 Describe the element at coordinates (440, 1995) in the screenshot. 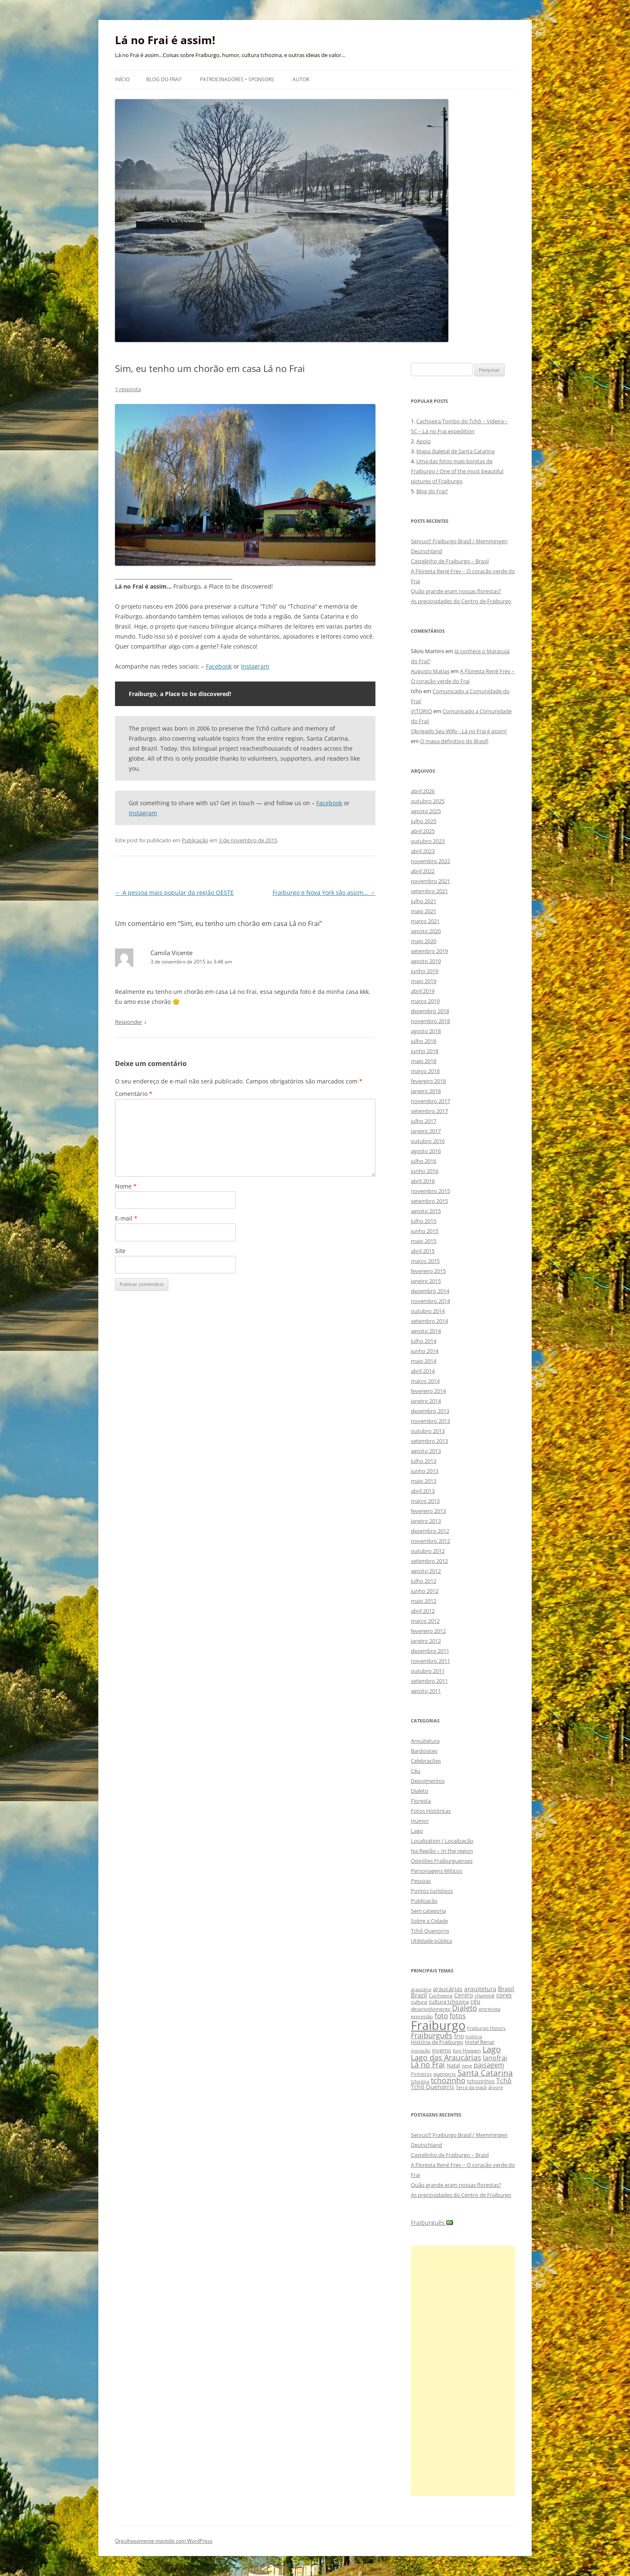

I see `Cachoeira [Cachoeira (9 itens)]` at that location.